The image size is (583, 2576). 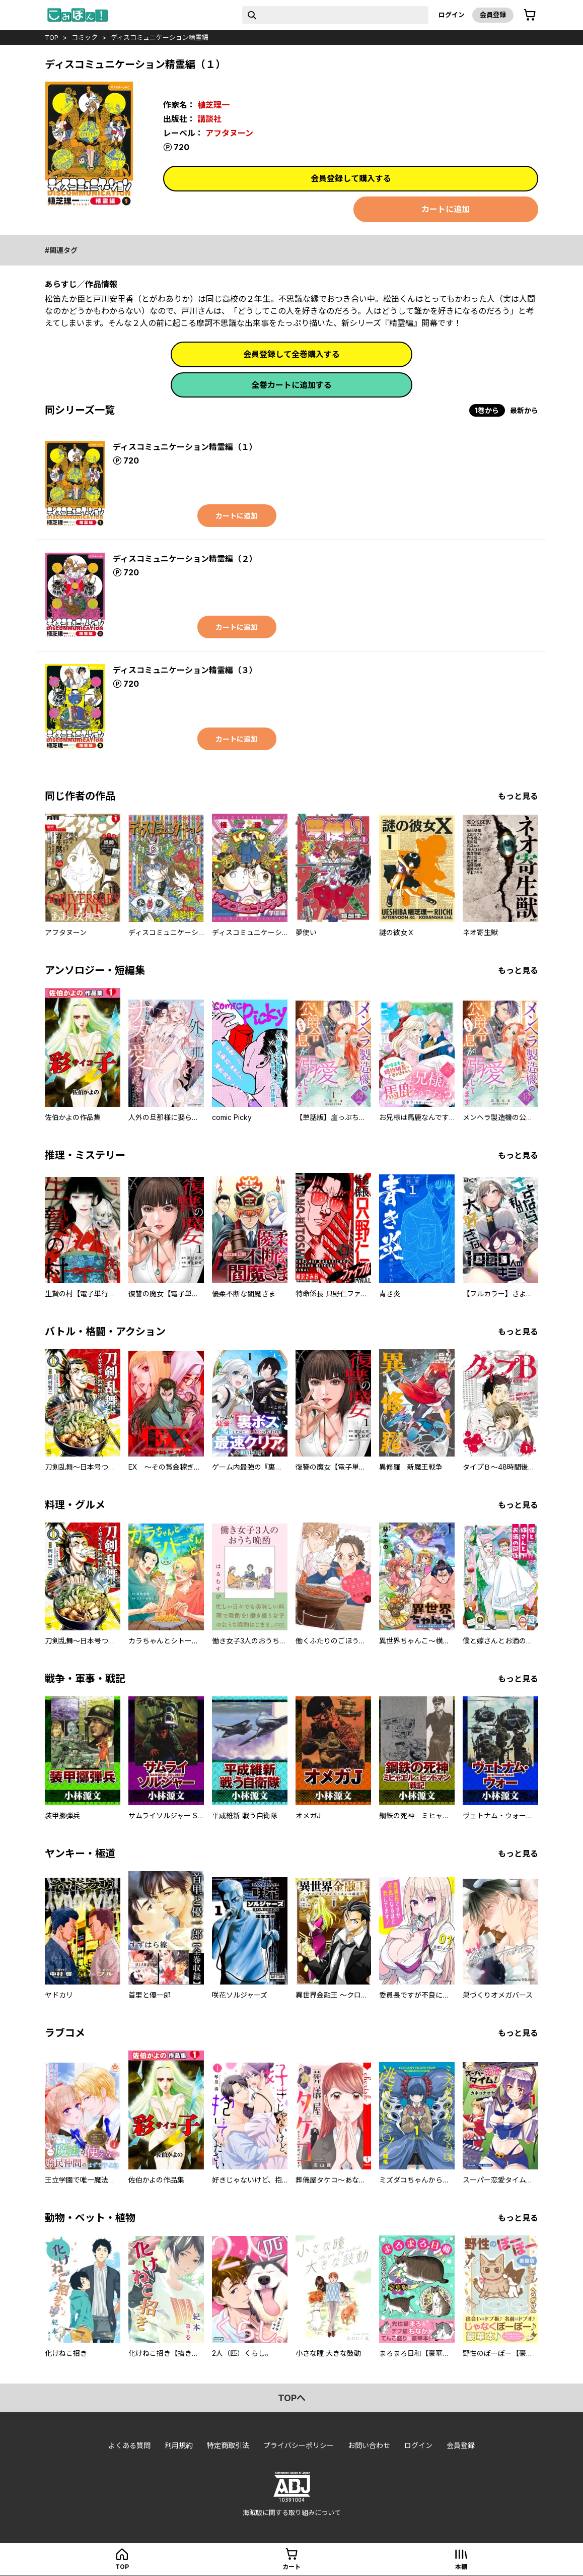 What do you see at coordinates (51, 37) in the screenshot?
I see `top` at bounding box center [51, 37].